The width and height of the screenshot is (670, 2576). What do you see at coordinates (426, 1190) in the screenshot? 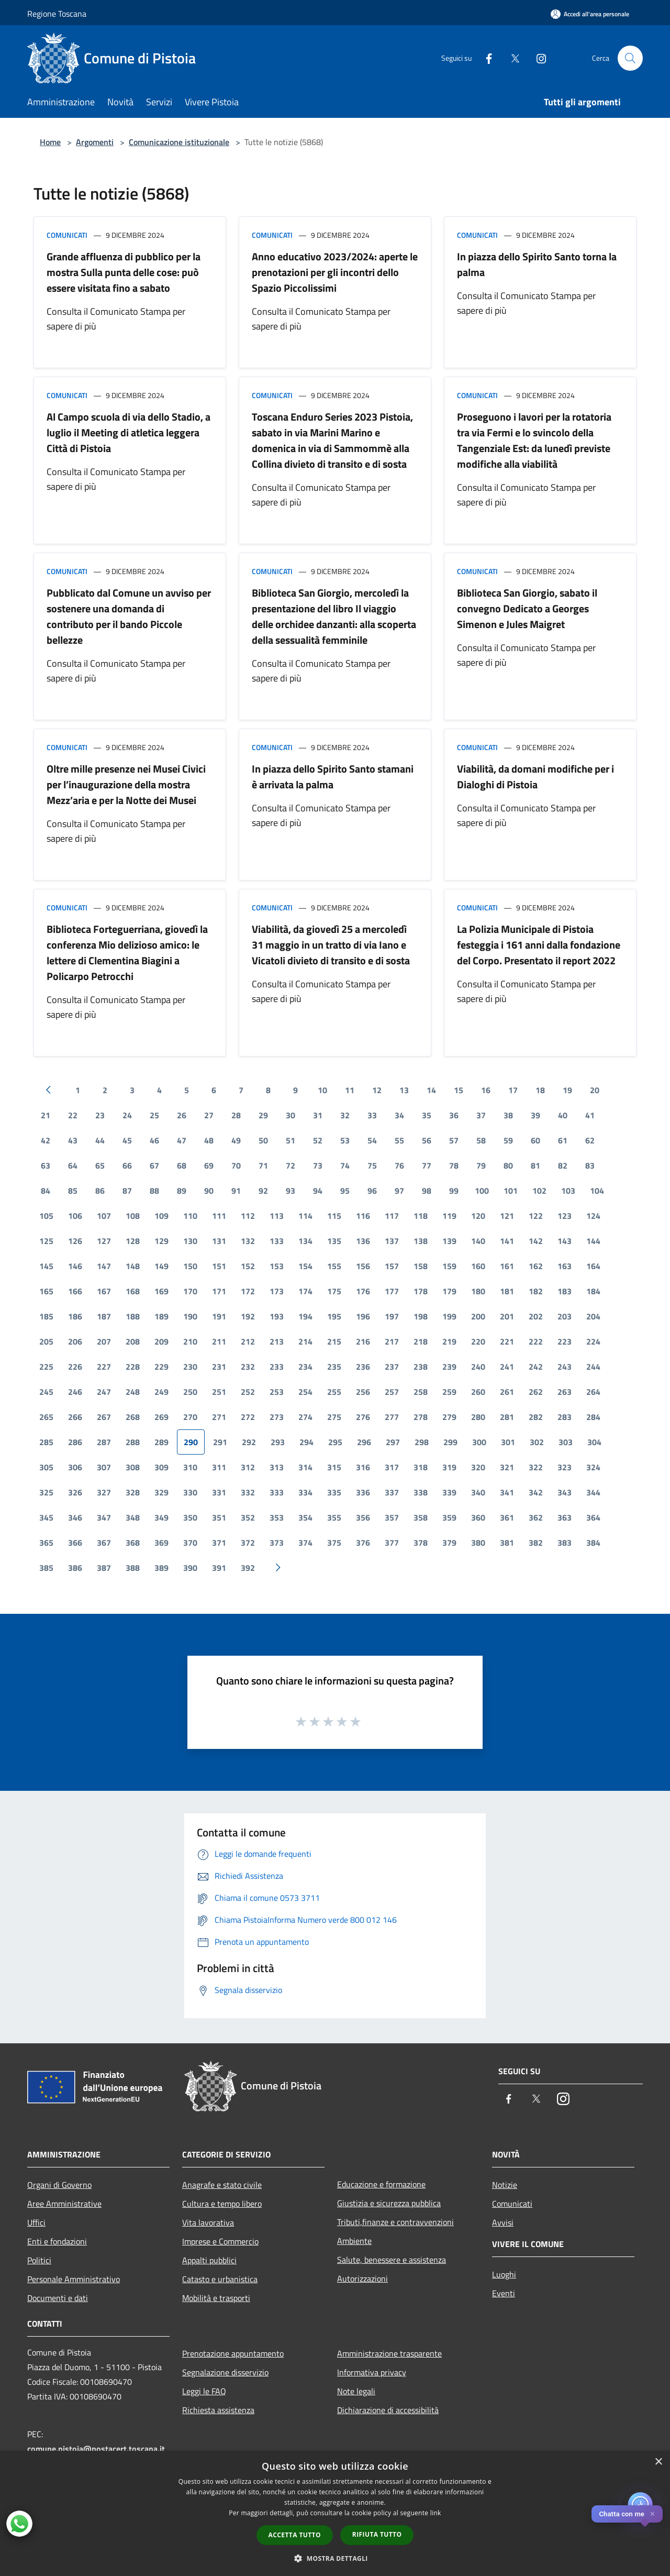
I see `98` at bounding box center [426, 1190].